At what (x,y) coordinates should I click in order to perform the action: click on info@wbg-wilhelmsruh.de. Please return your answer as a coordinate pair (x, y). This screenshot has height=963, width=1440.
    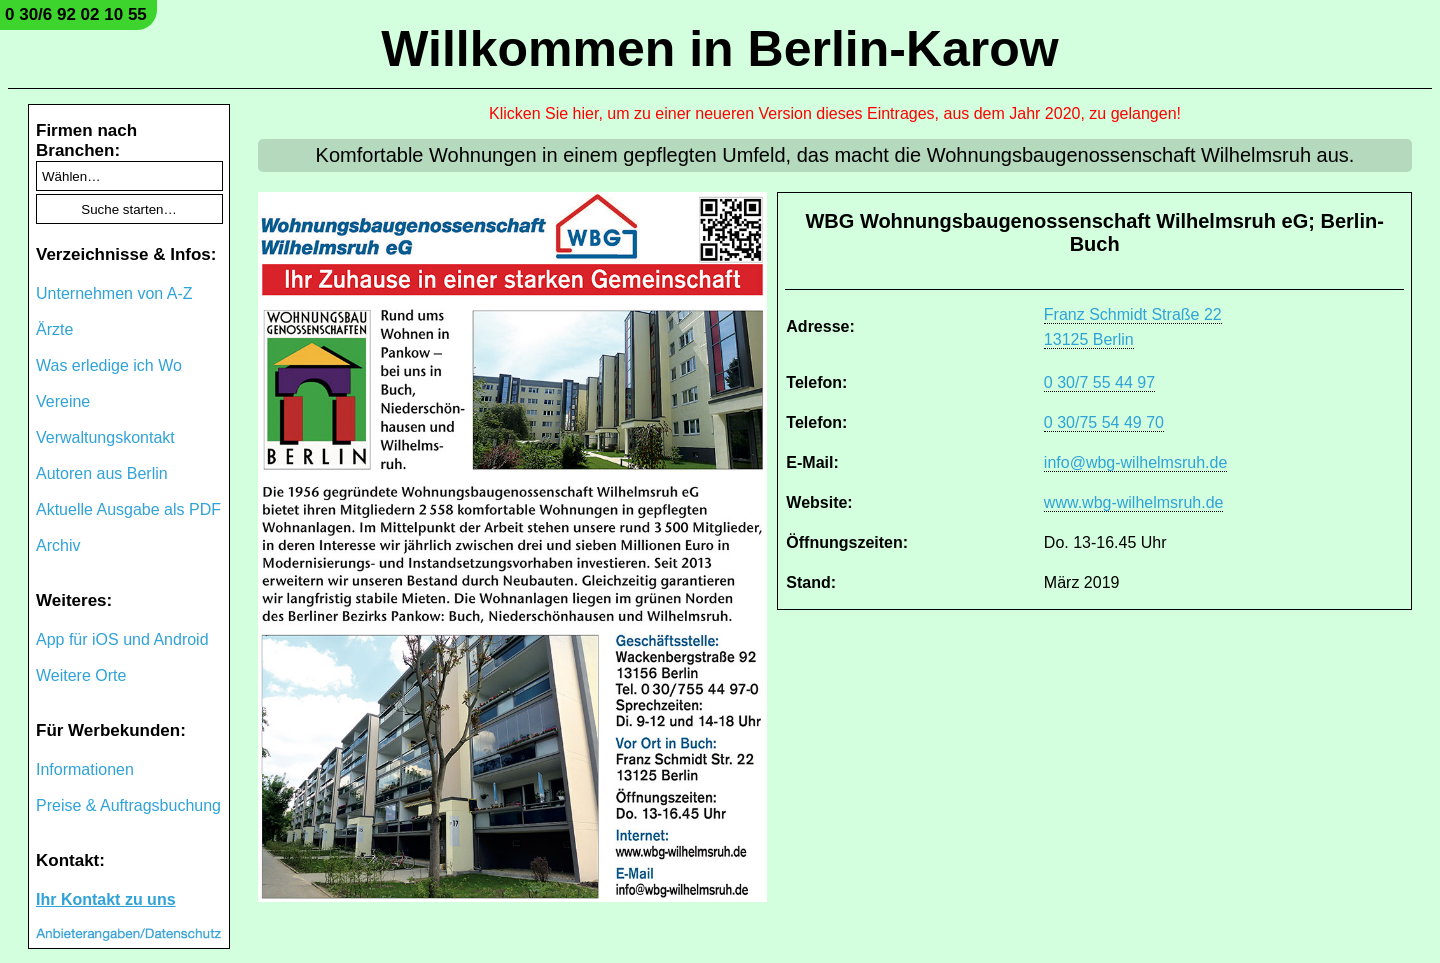
    Looking at the image, I should click on (1135, 462).